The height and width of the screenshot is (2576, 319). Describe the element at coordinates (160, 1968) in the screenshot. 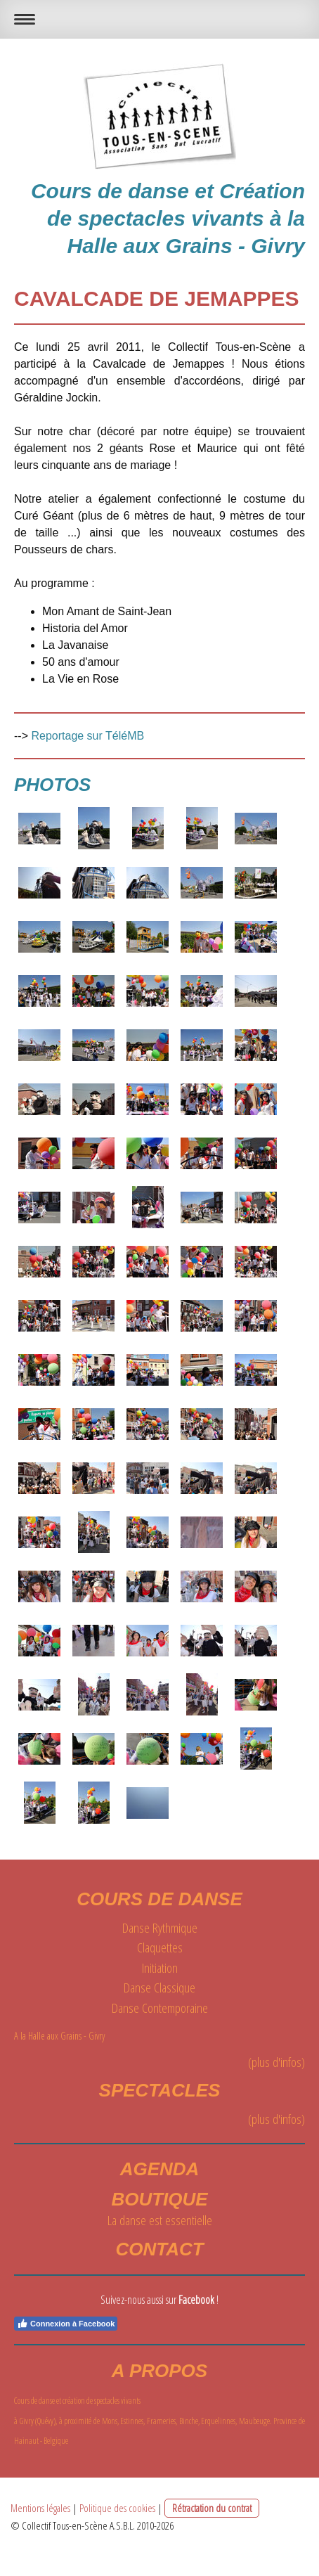

I see `Initiation` at that location.